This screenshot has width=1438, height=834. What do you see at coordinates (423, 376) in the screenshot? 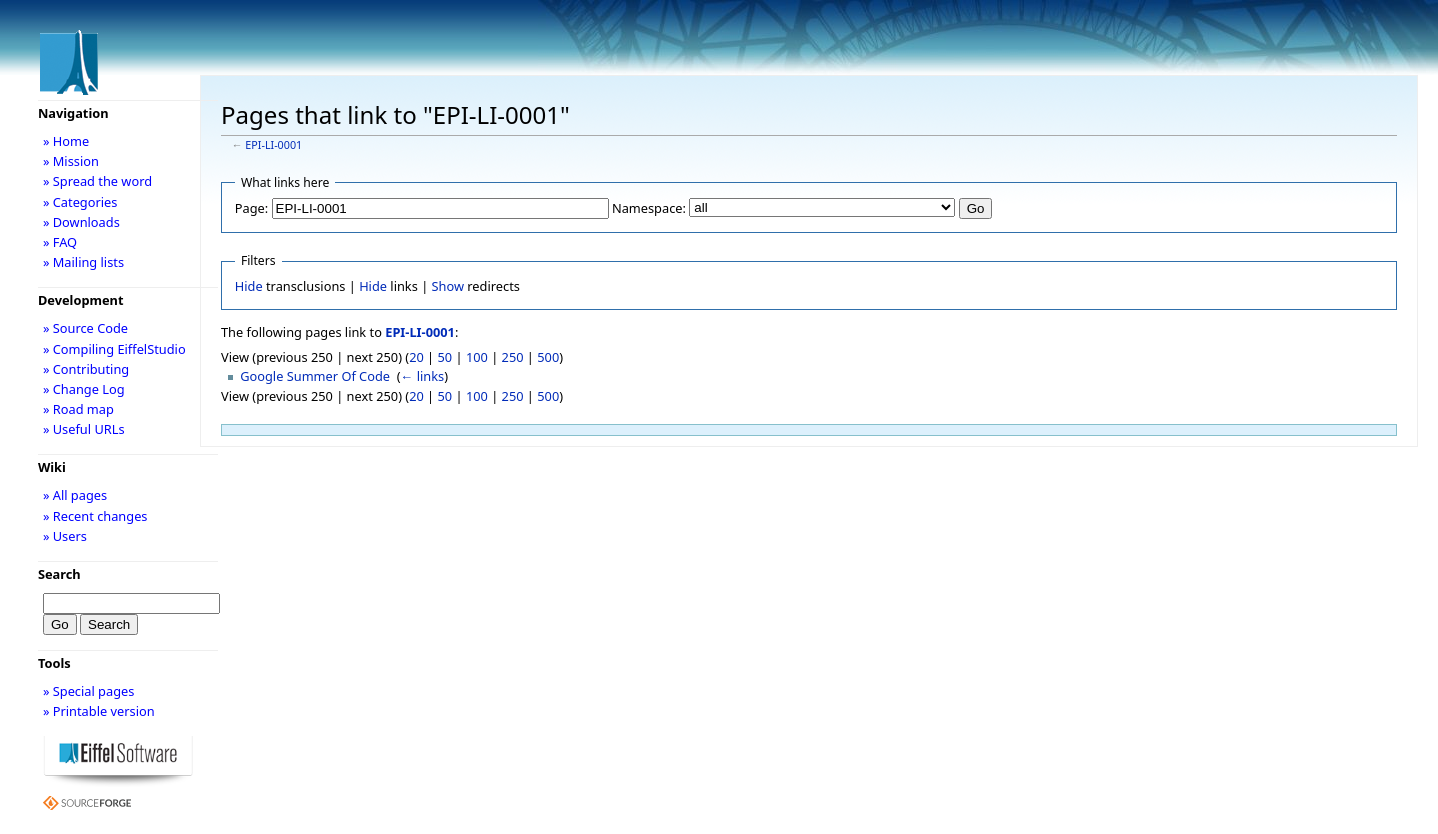
I see `← links` at bounding box center [423, 376].